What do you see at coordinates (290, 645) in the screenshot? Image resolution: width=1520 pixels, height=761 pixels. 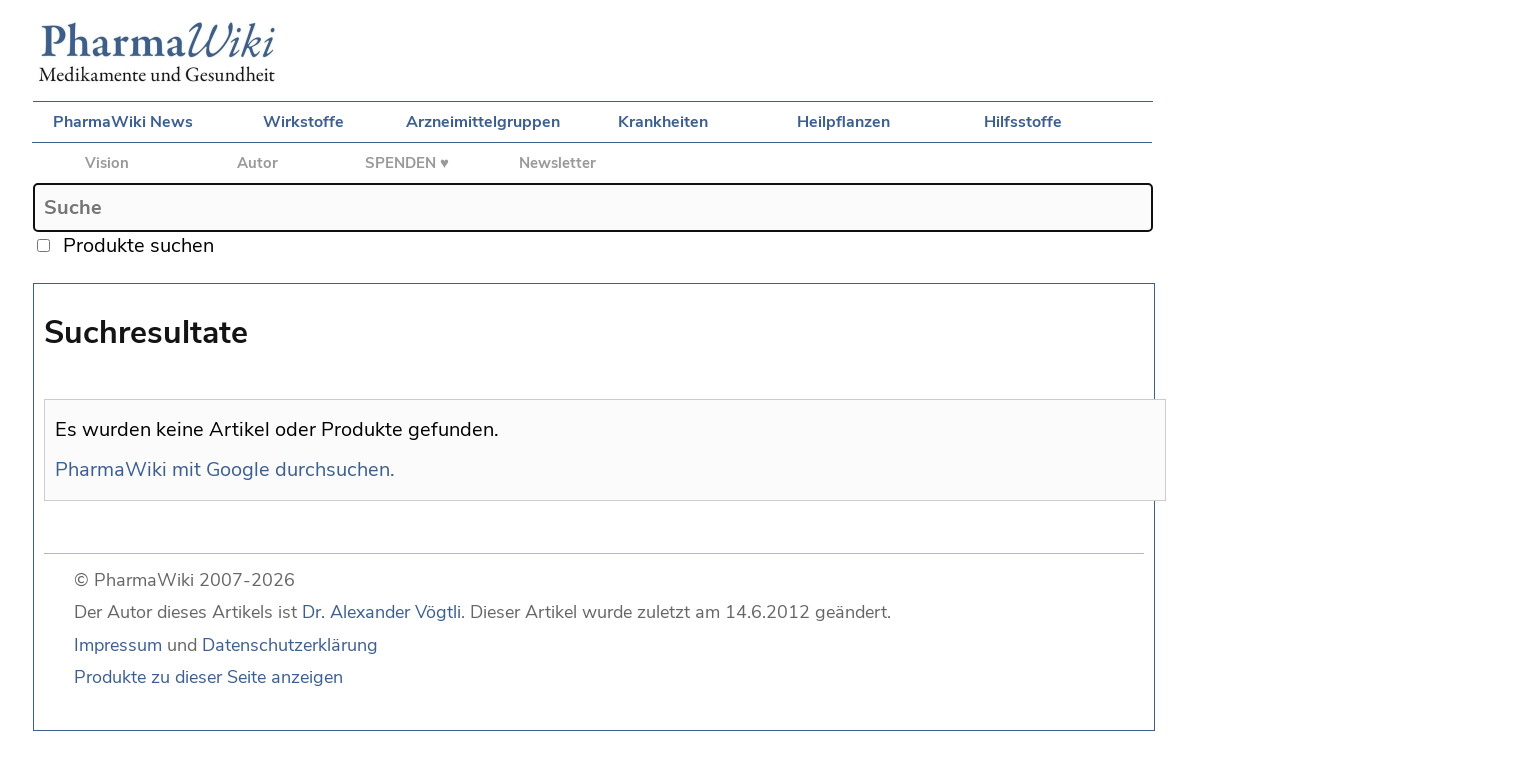 I see `Datenschutzerklärung` at bounding box center [290, 645].